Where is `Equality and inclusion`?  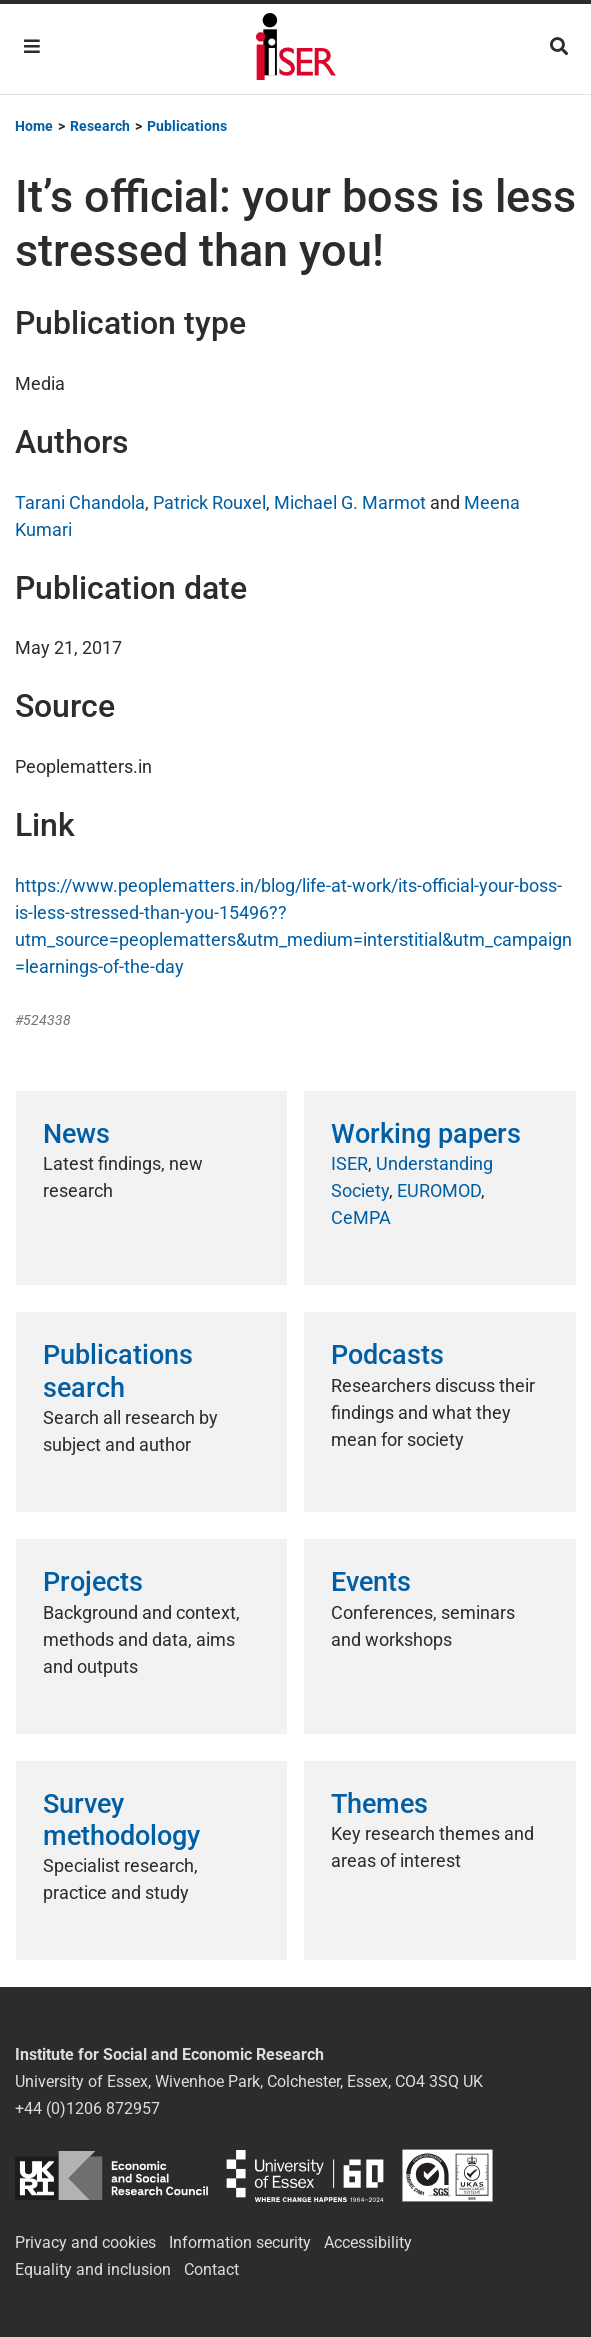
Equality and inclusion is located at coordinates (93, 2269).